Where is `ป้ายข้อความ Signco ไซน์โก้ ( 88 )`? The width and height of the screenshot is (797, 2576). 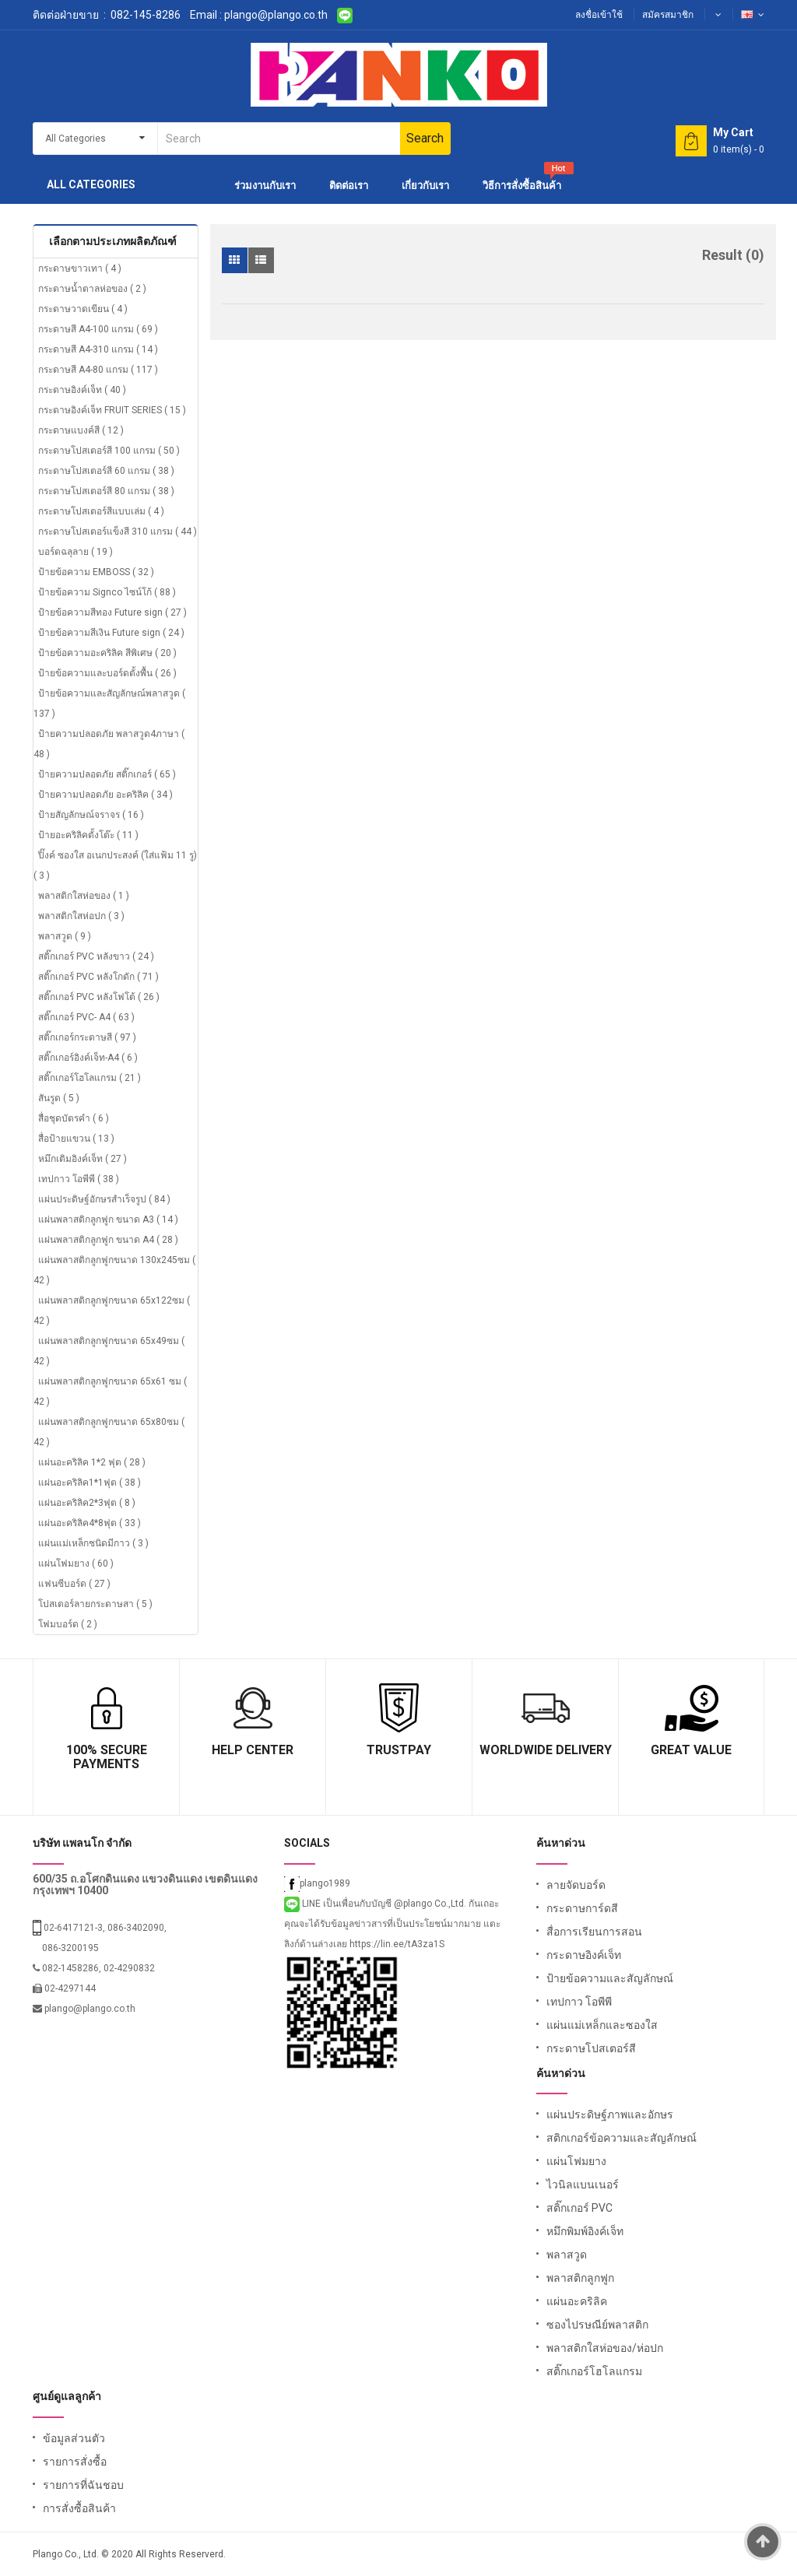 ป้ายข้อความ Signco ไซน์โก้ ( 88 ) is located at coordinates (107, 592).